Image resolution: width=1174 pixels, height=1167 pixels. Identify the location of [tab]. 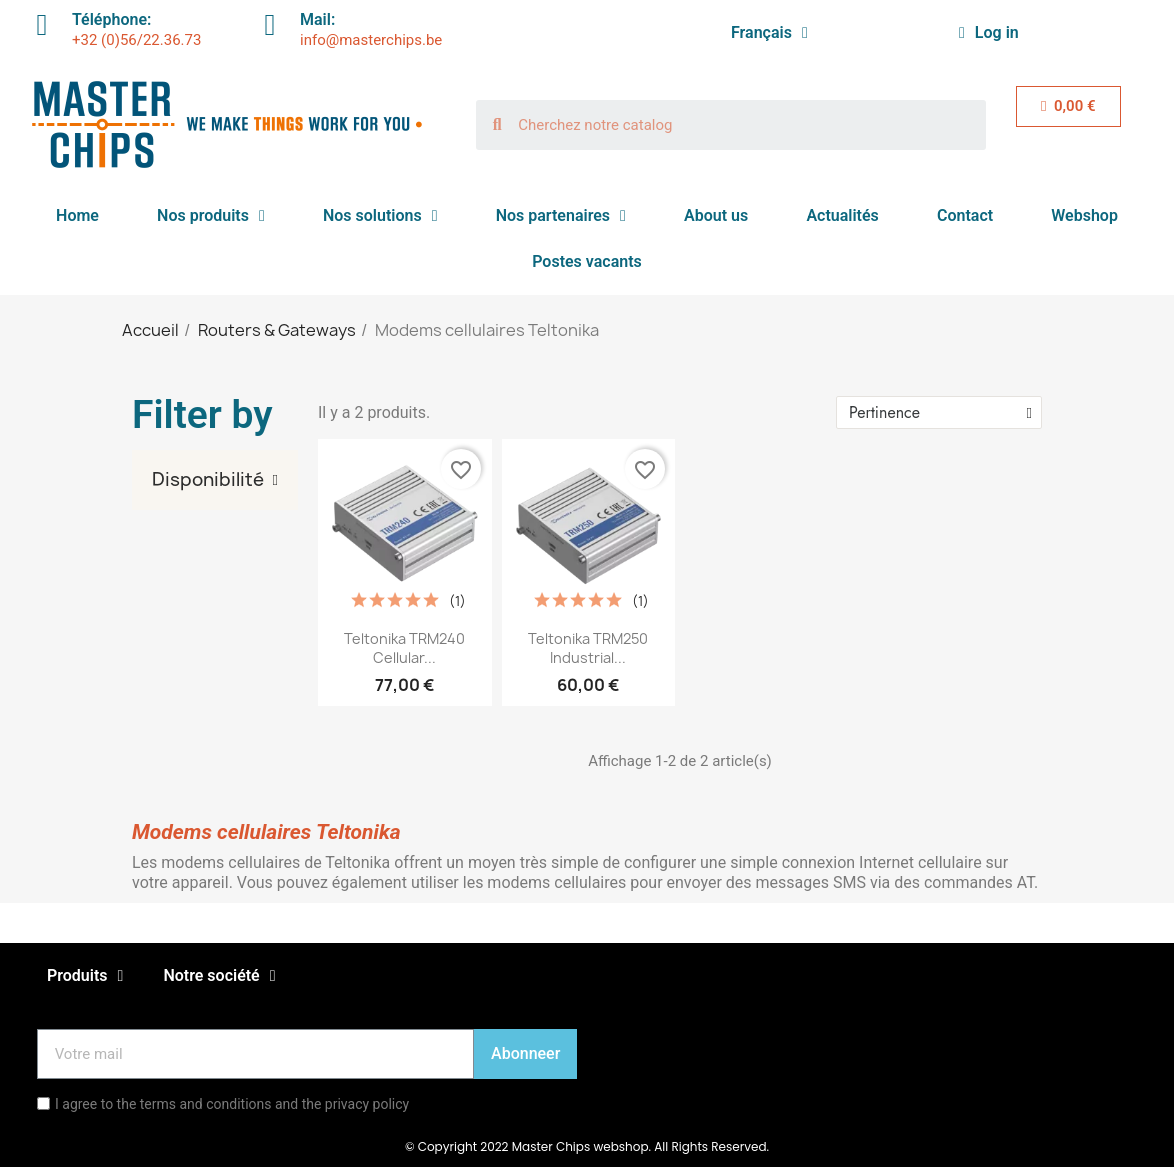
(215, 480).